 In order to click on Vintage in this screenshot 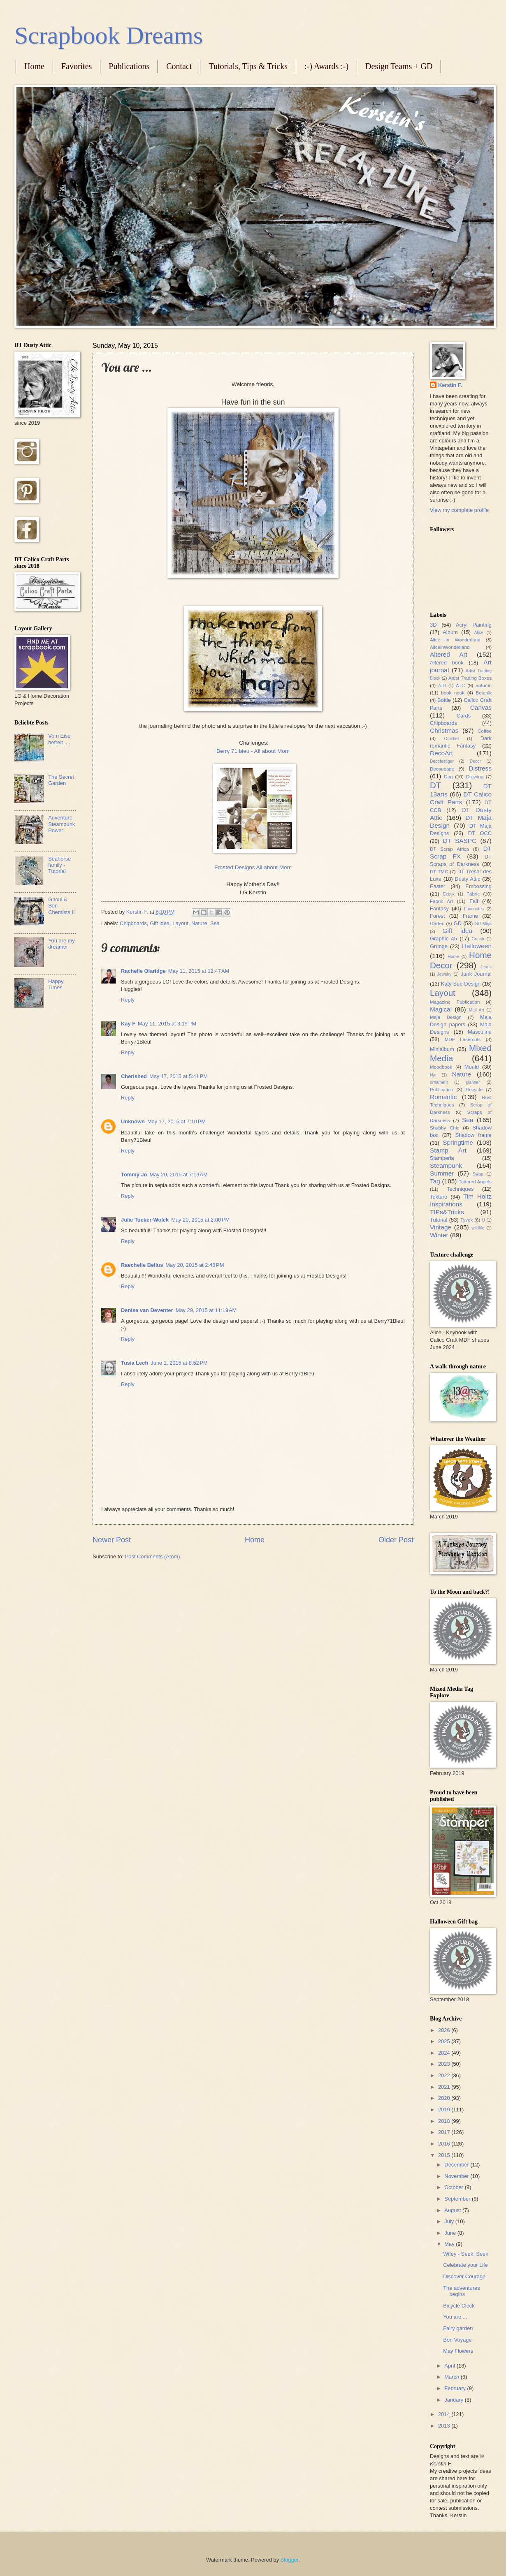, I will do `click(440, 1227)`.